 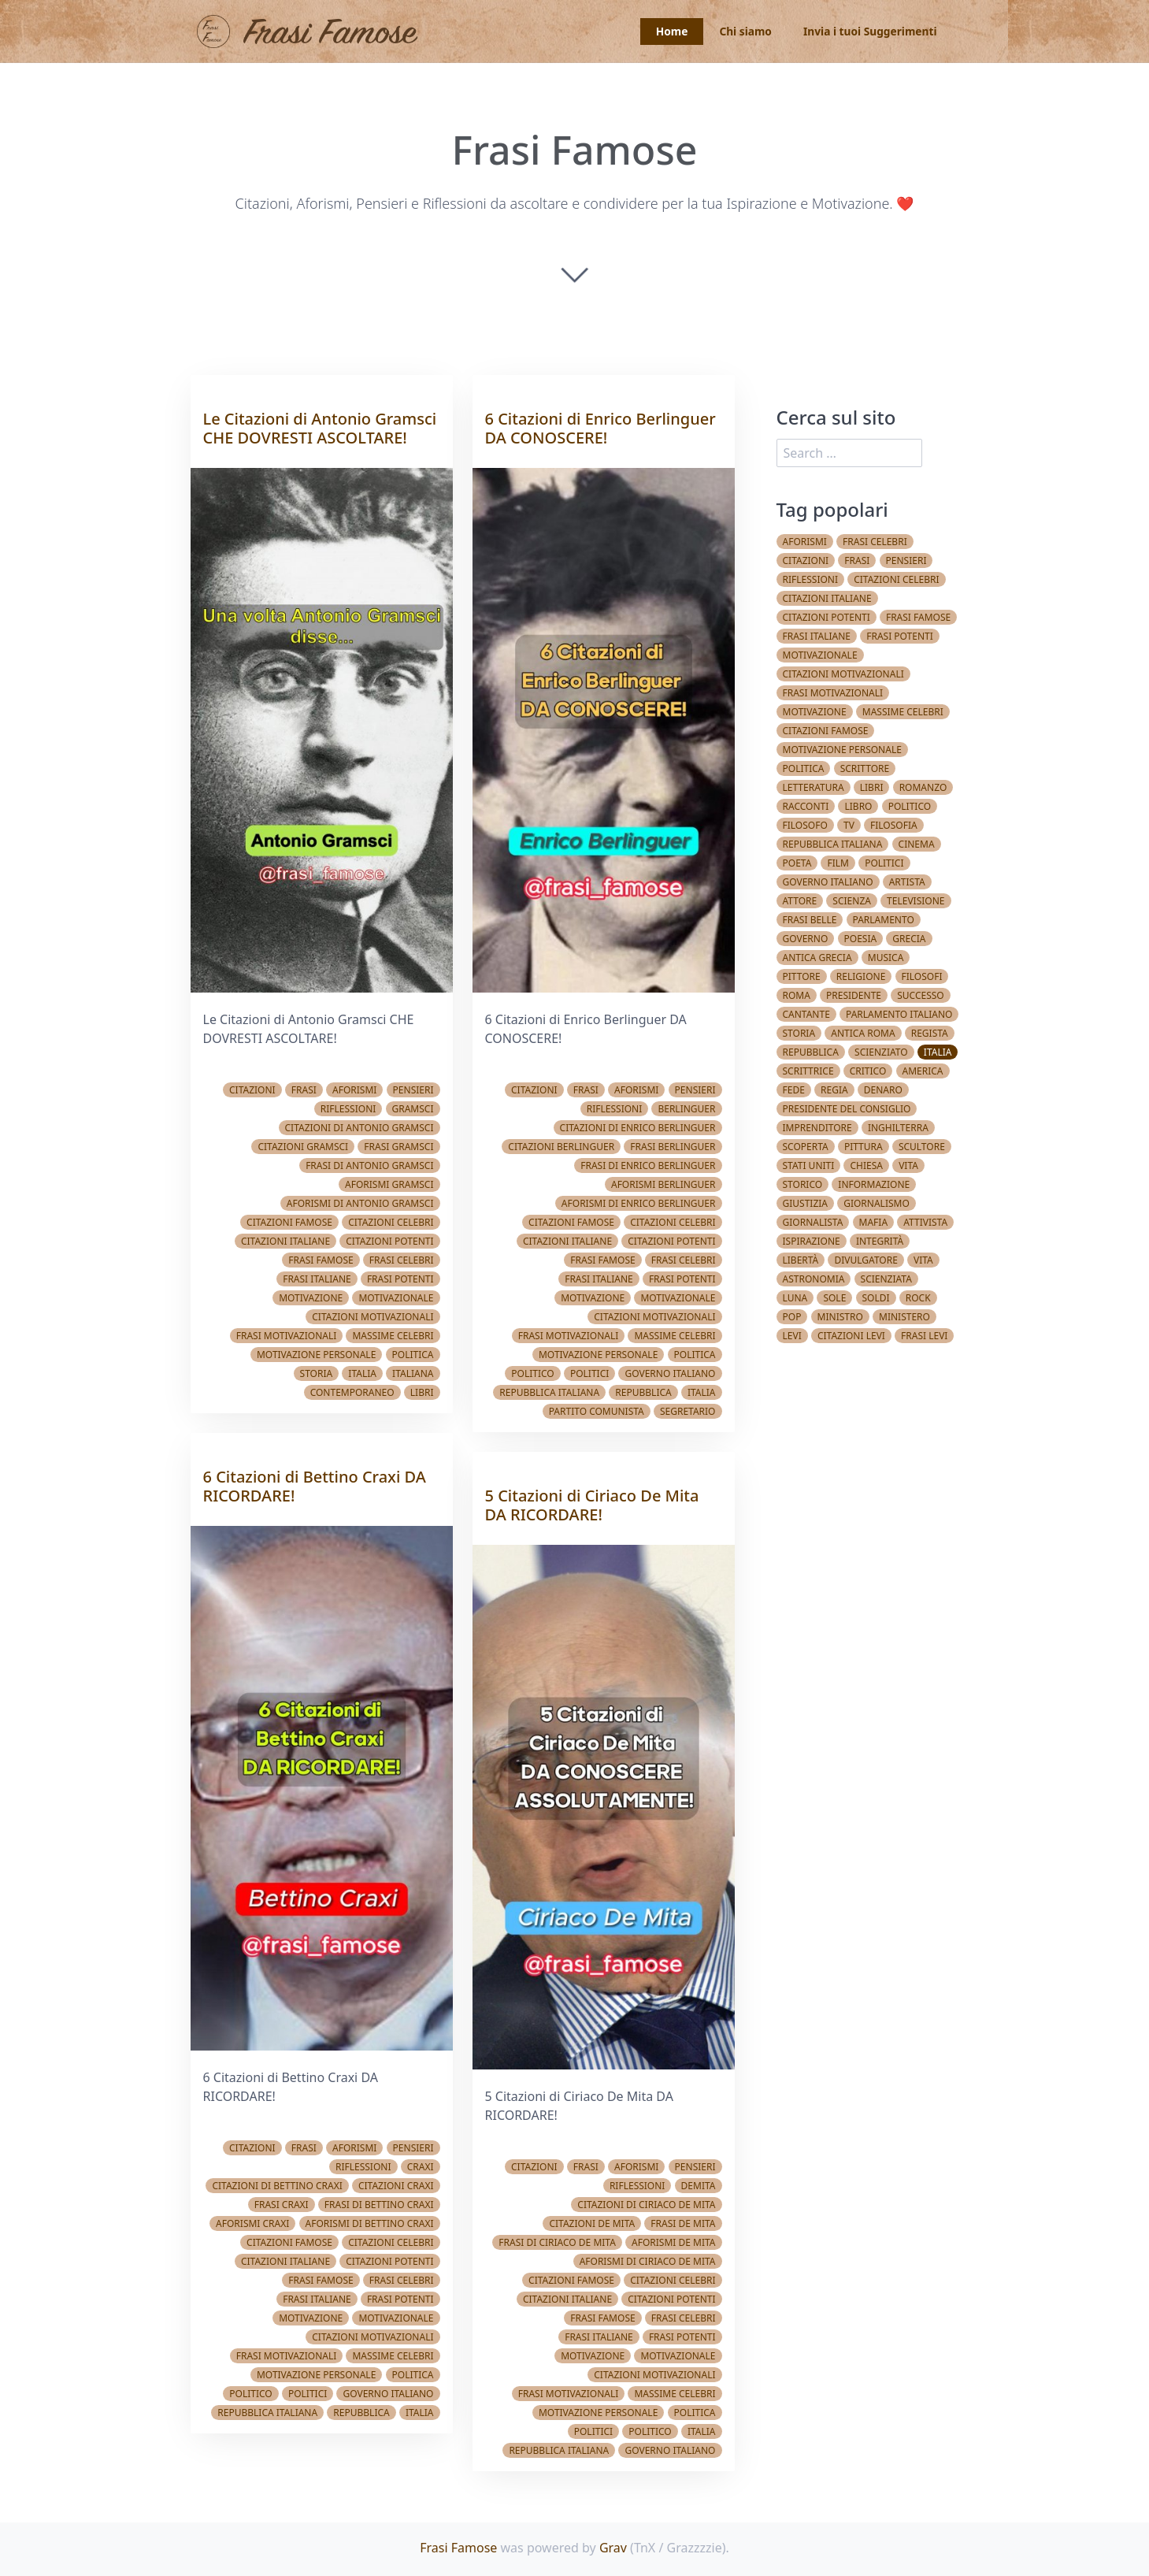 I want to click on Aforismi, so click(x=354, y=1090).